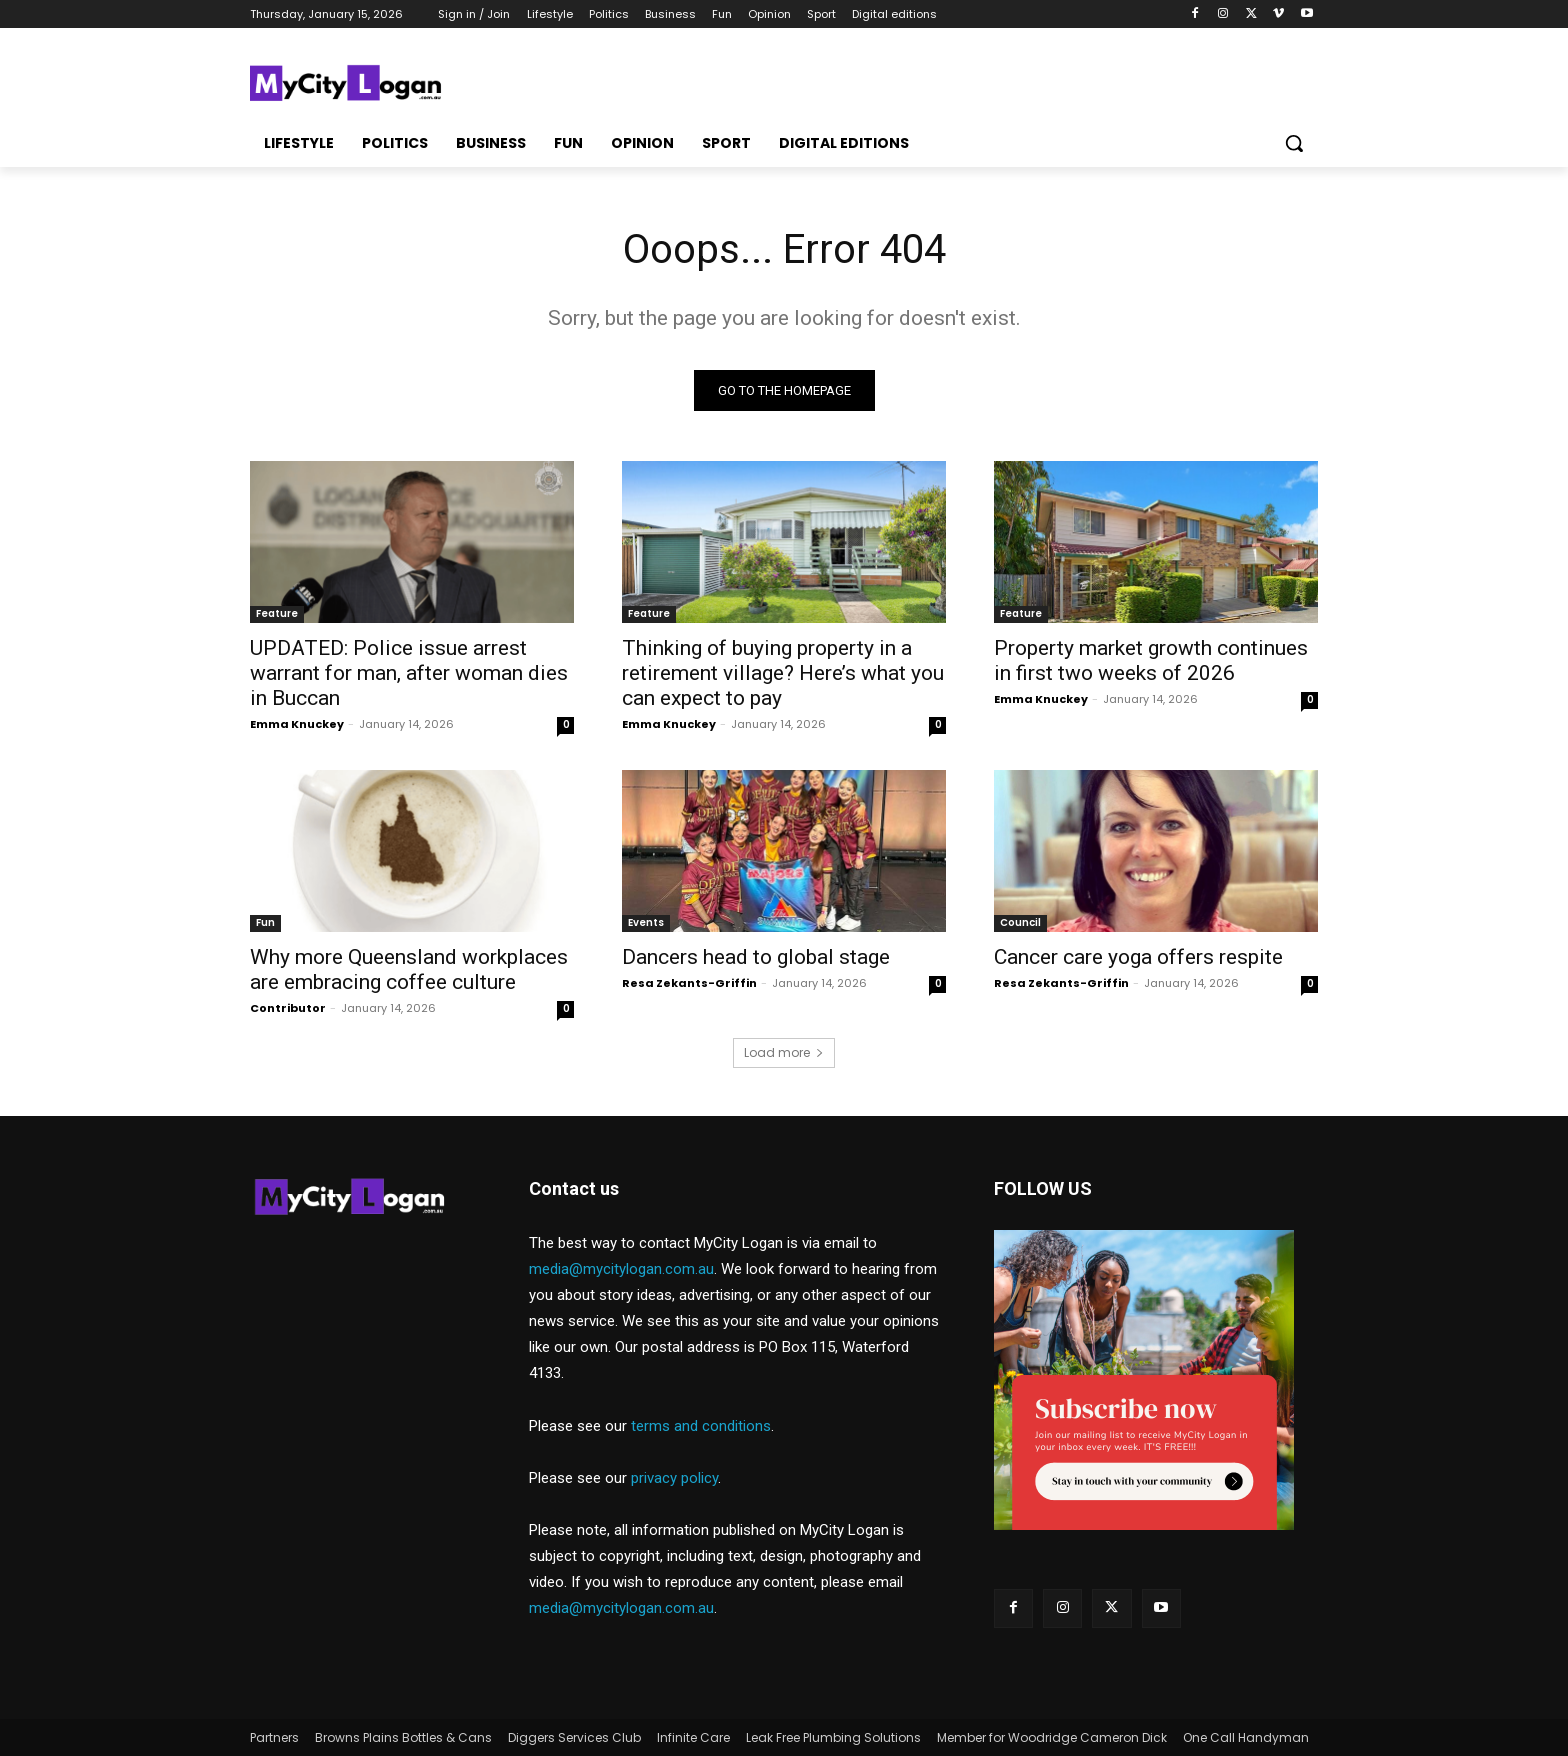  What do you see at coordinates (409, 969) in the screenshot?
I see `Why more Queensland workplaces are embracing coffee culture` at bounding box center [409, 969].